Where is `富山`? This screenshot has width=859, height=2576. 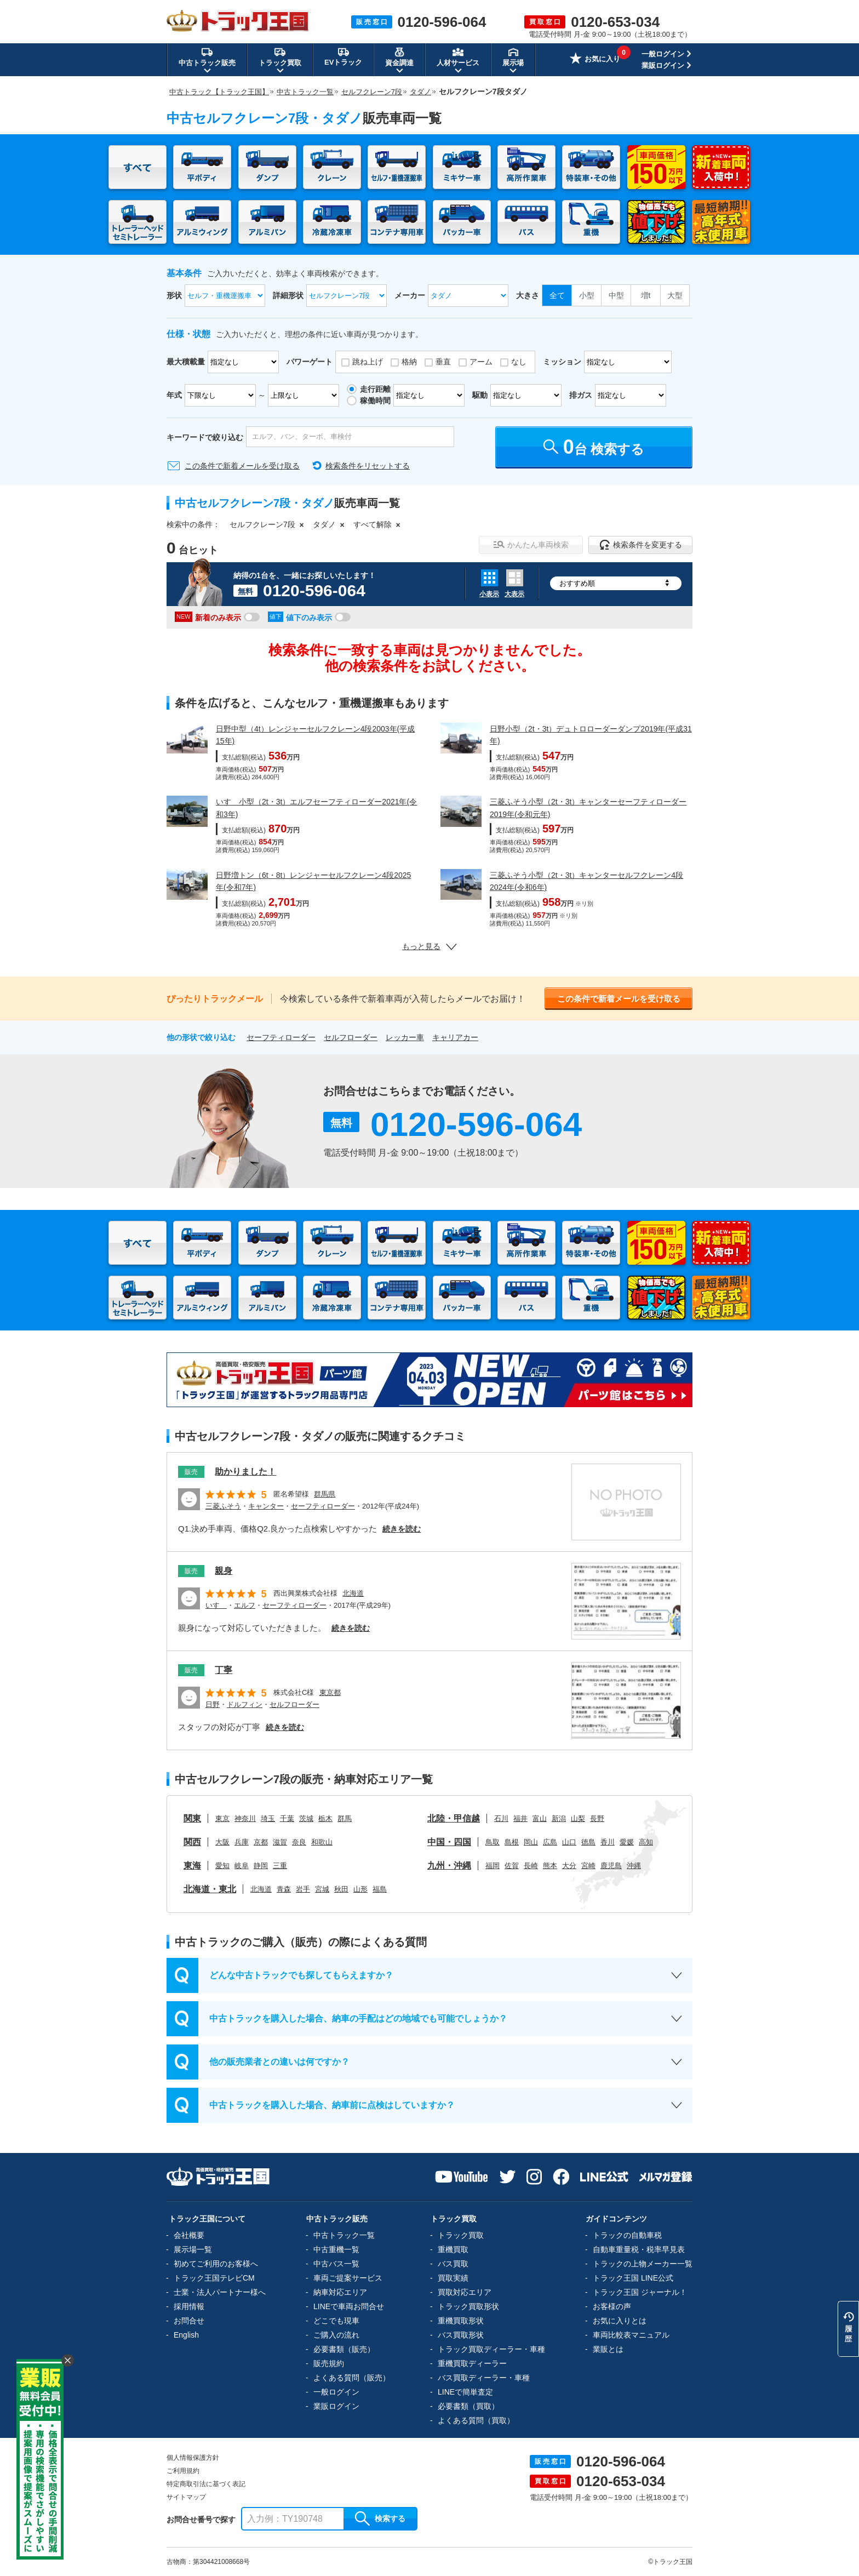 富山 is located at coordinates (539, 1818).